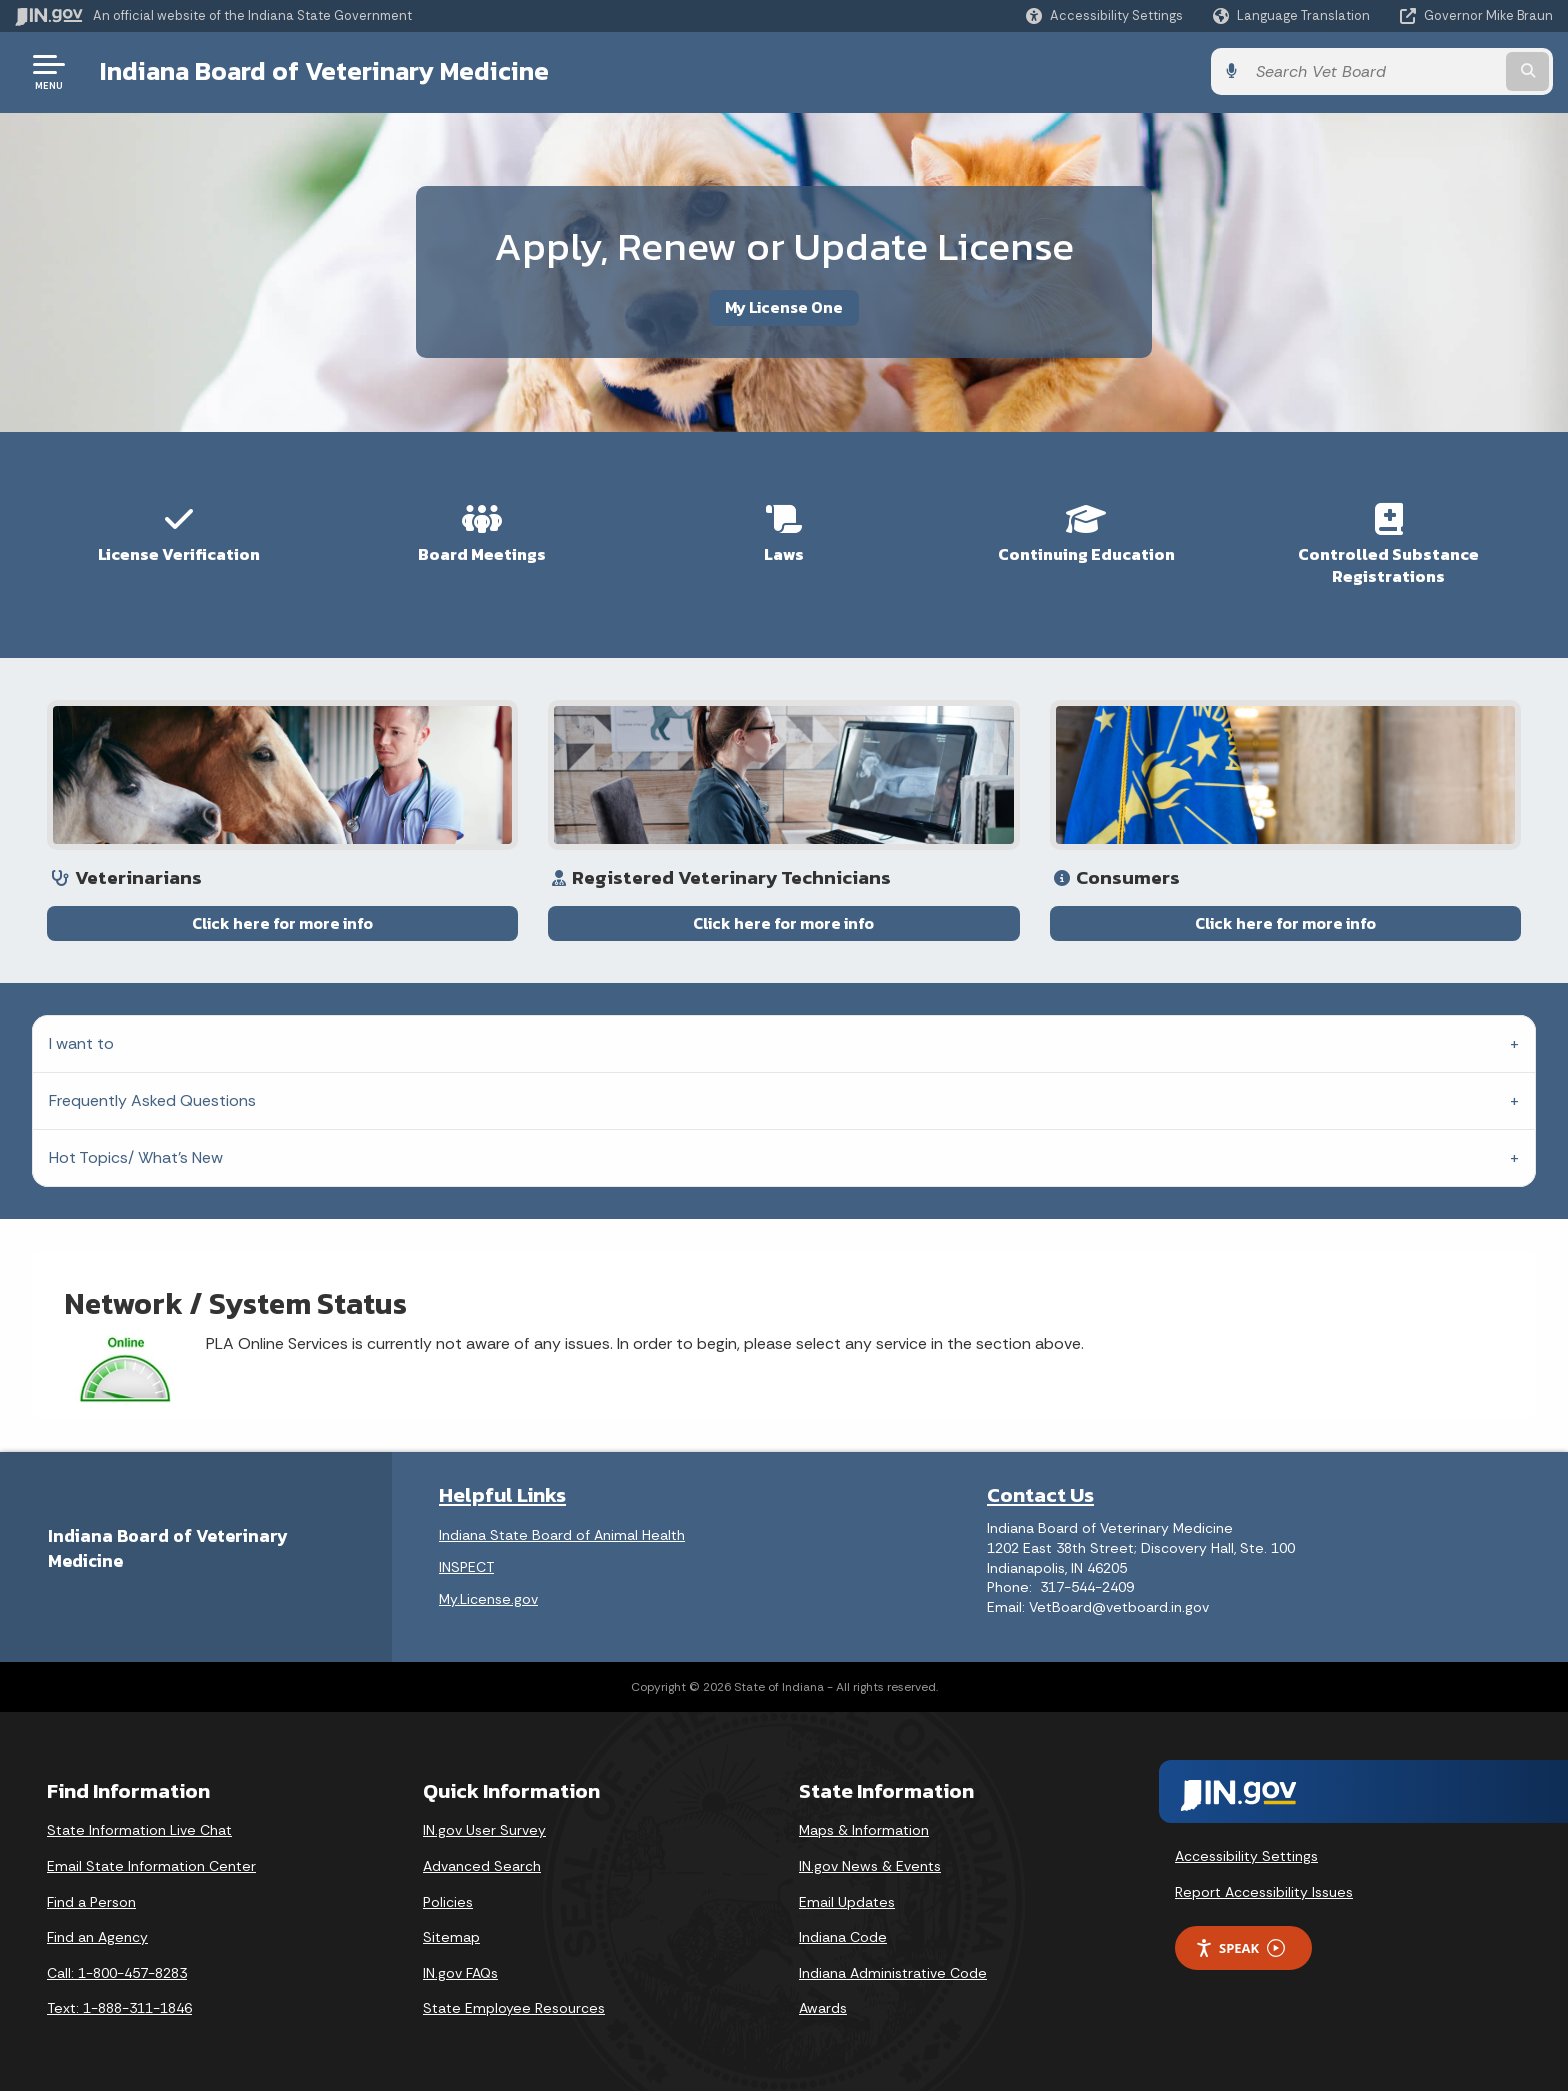 The width and height of the screenshot is (1568, 2091). I want to click on Sitemap, so click(451, 1937).